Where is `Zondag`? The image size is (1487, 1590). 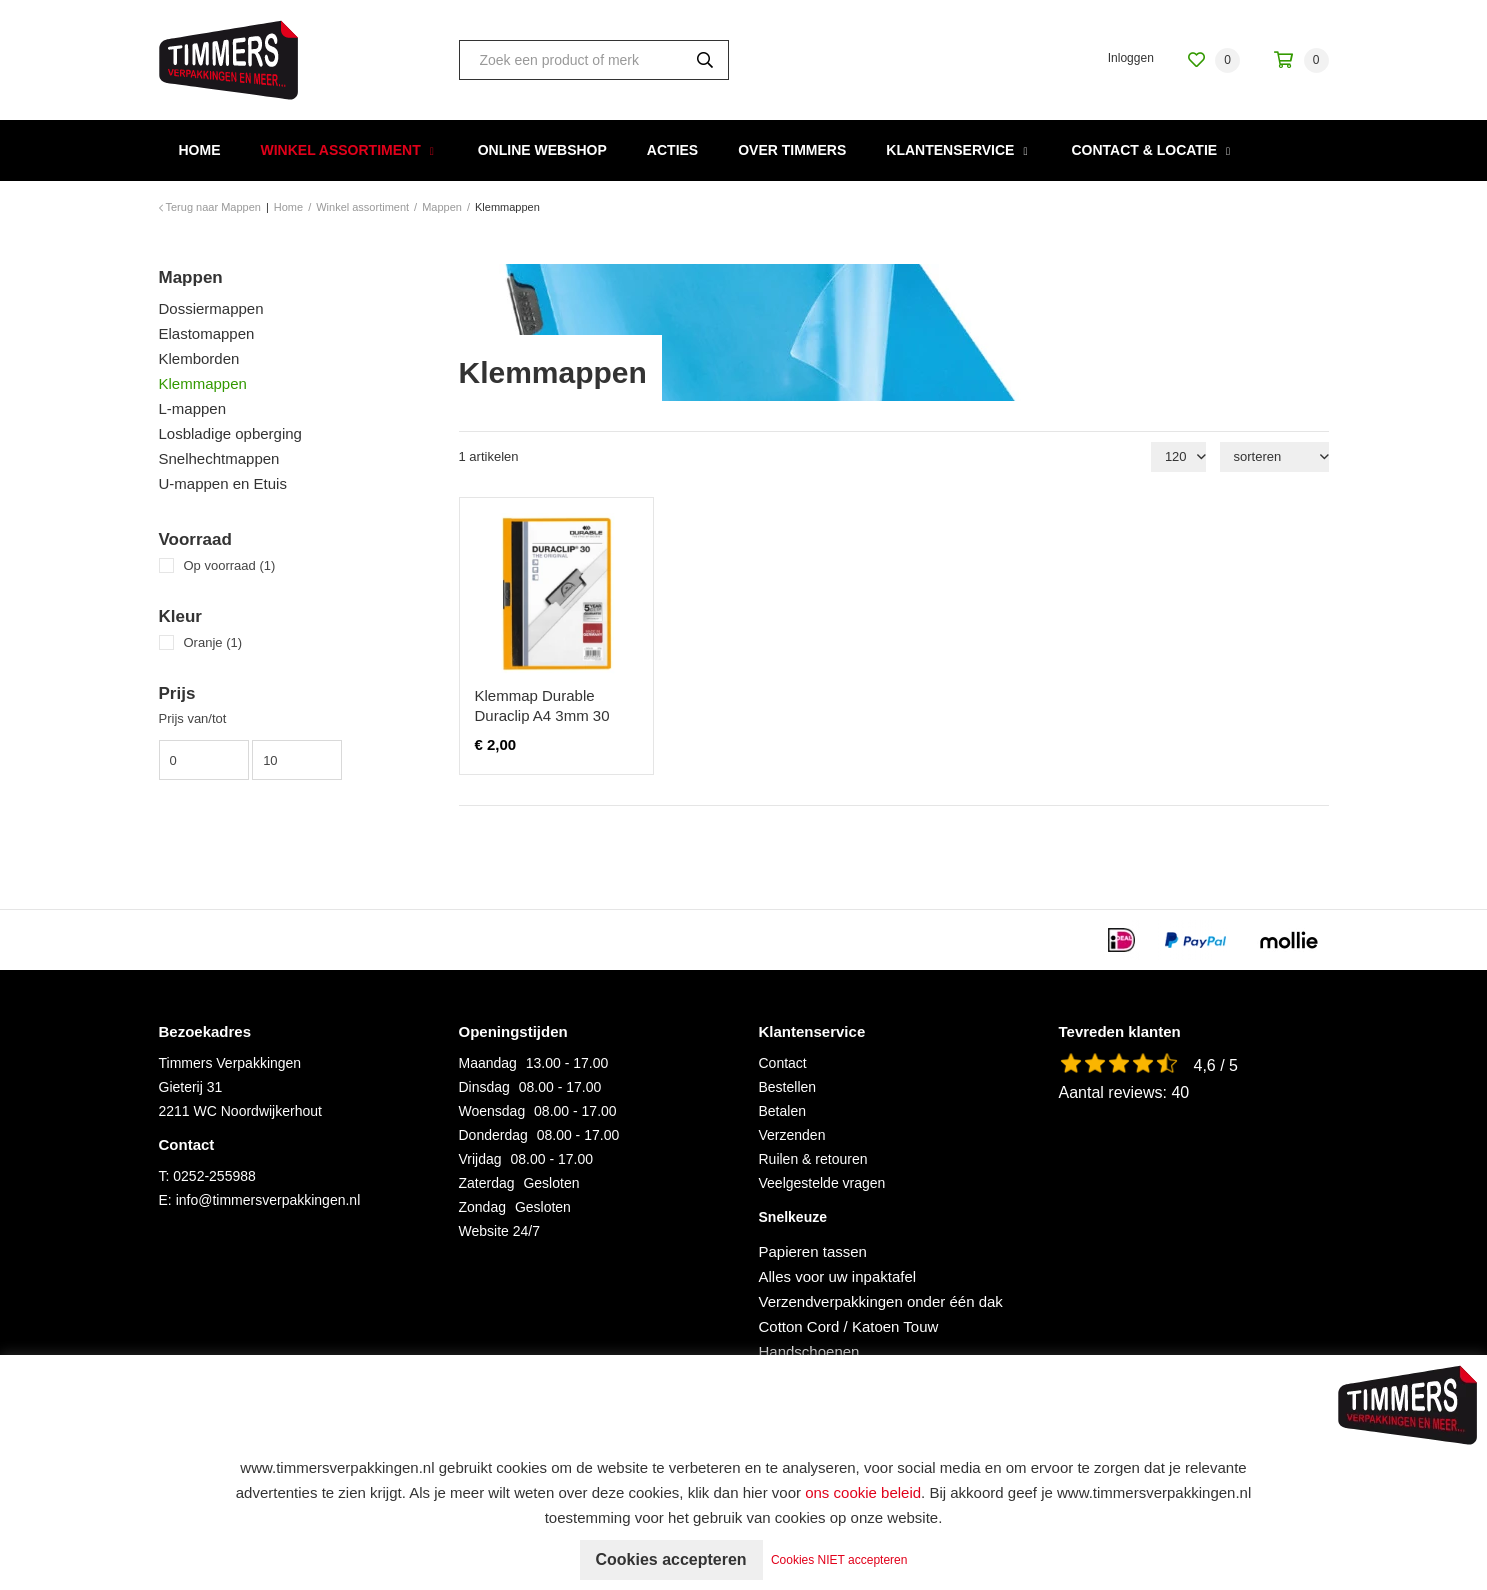 Zondag is located at coordinates (482, 1207).